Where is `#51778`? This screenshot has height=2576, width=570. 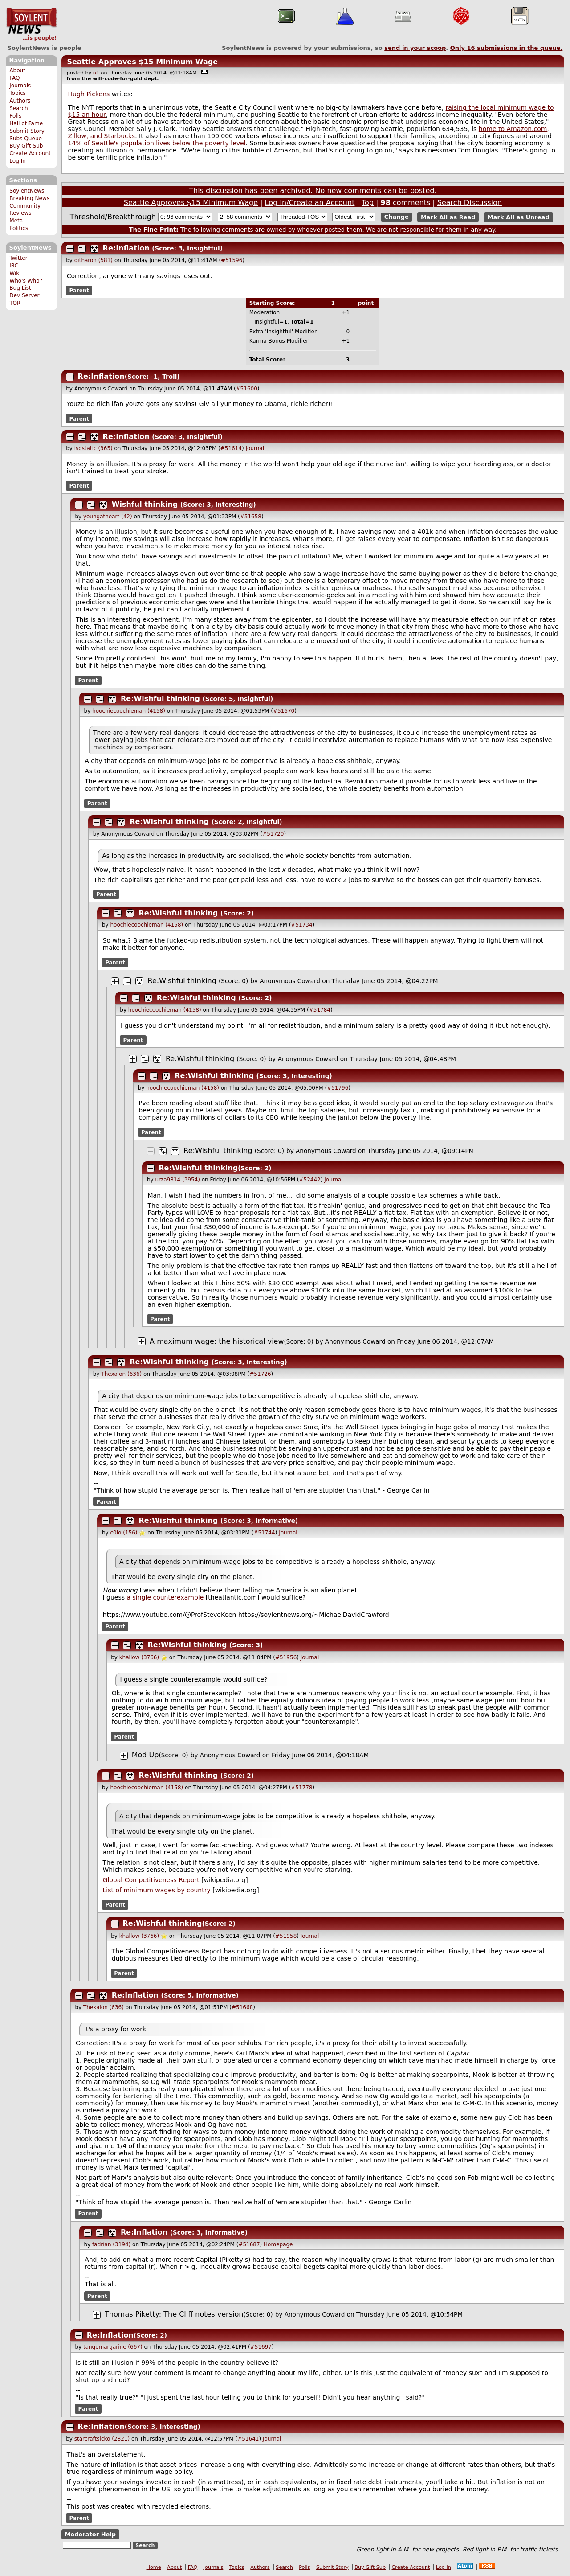 #51778 is located at coordinates (301, 1787).